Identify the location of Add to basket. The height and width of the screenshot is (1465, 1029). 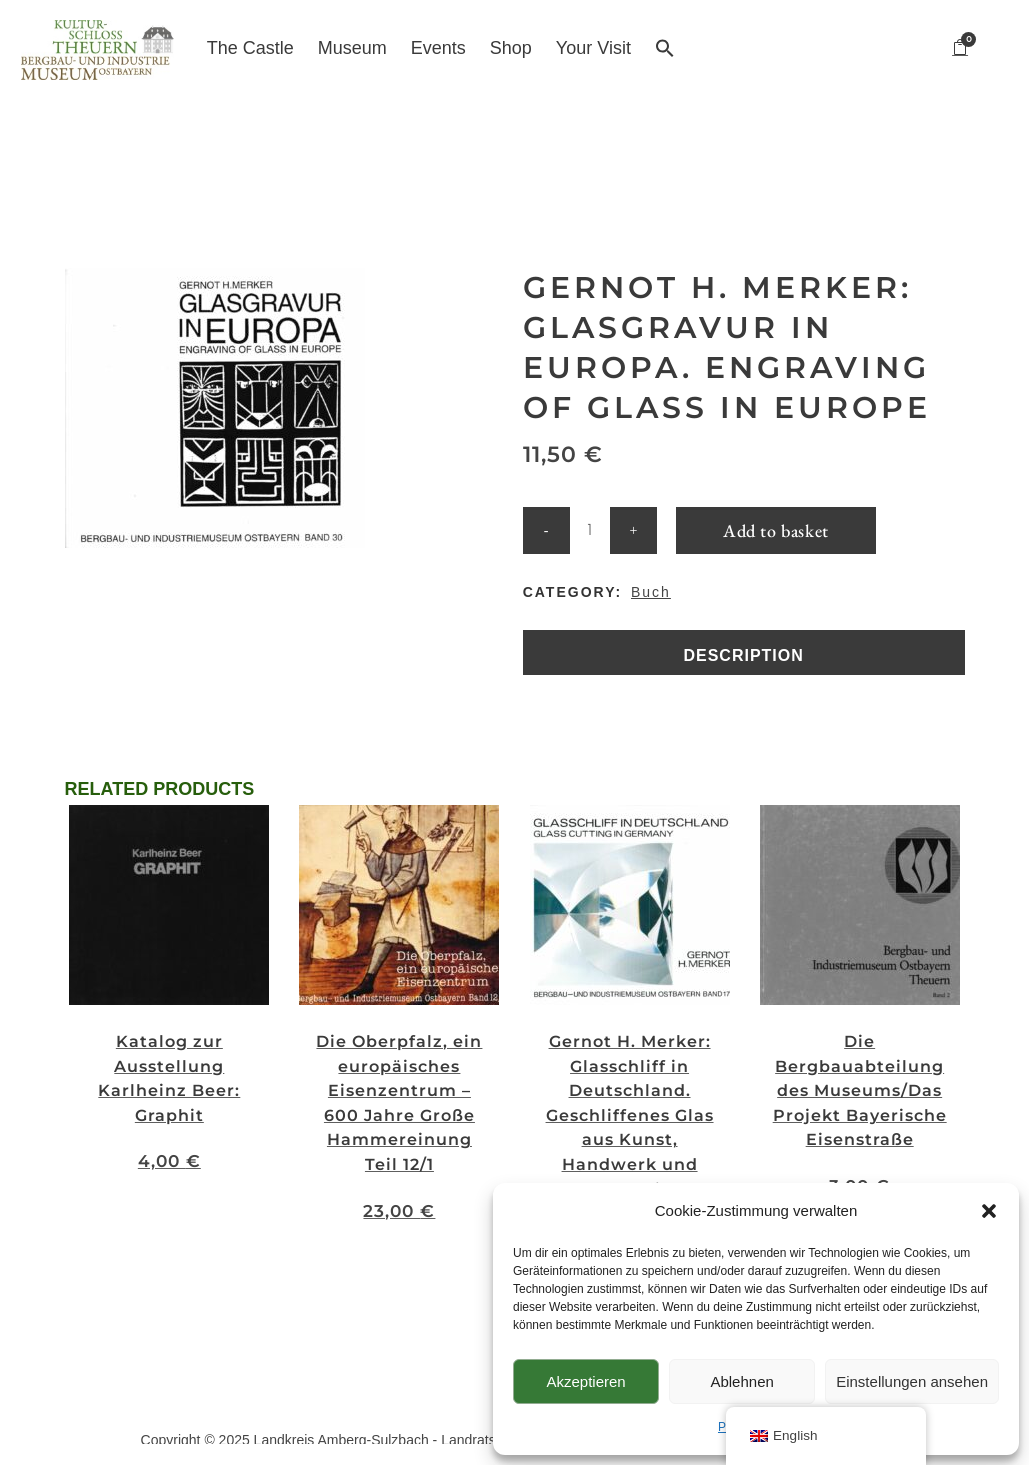
(776, 518).